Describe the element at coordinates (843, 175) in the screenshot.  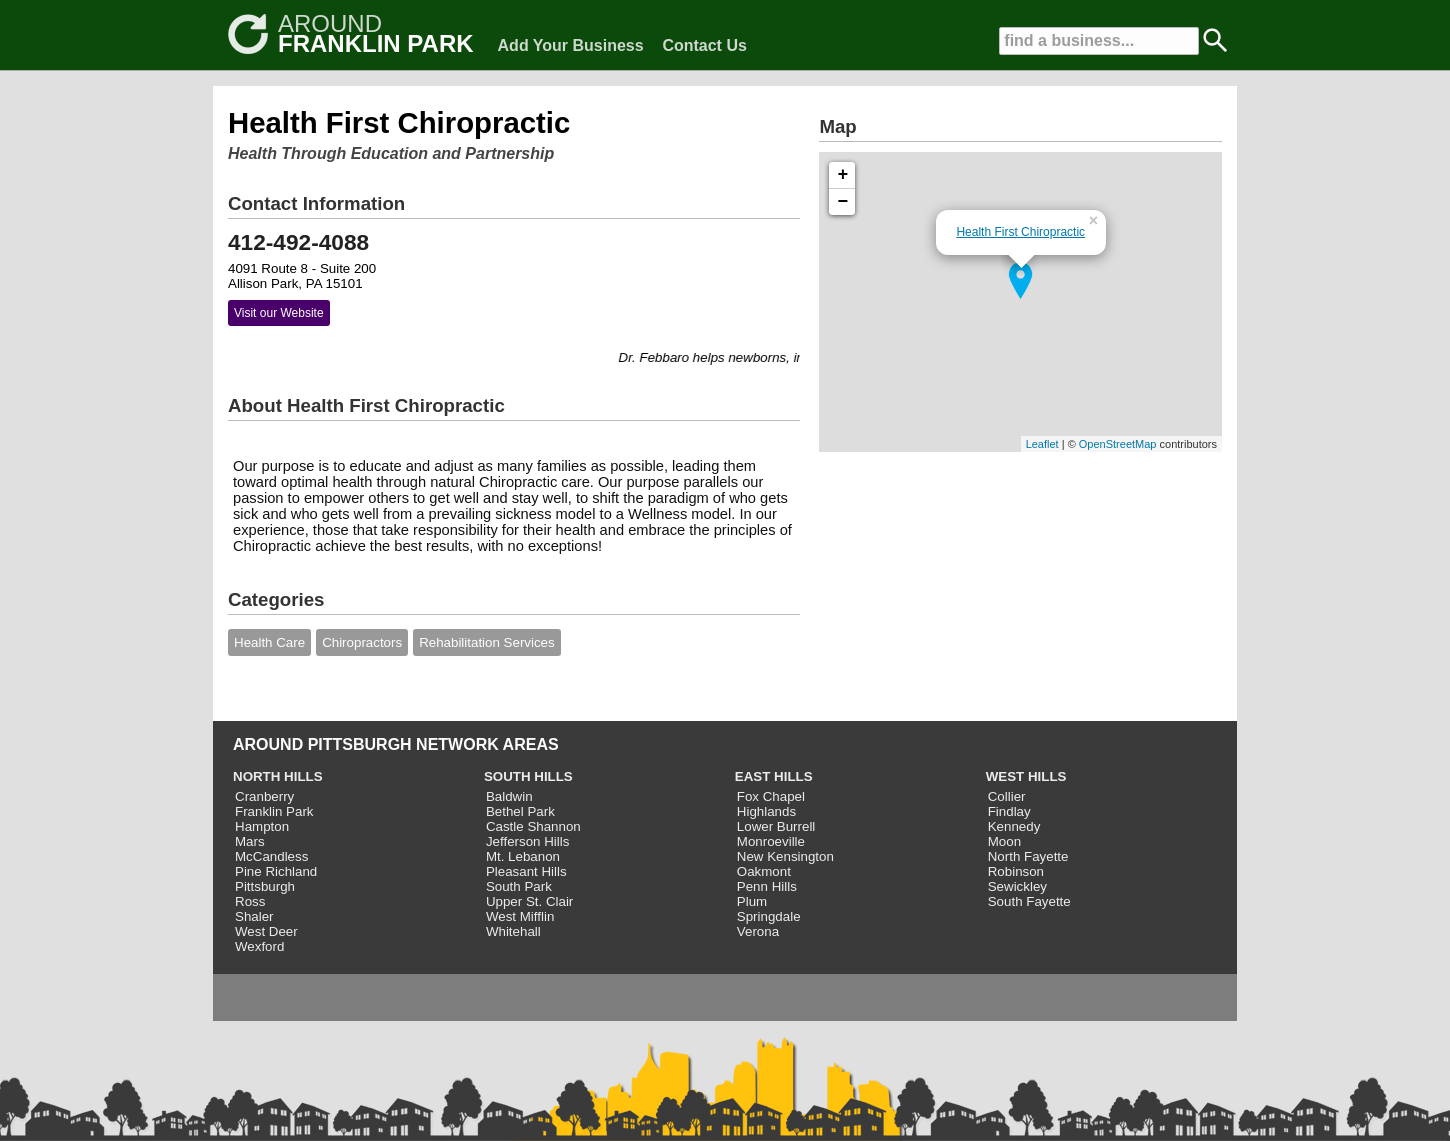
I see `+ [button]` at that location.